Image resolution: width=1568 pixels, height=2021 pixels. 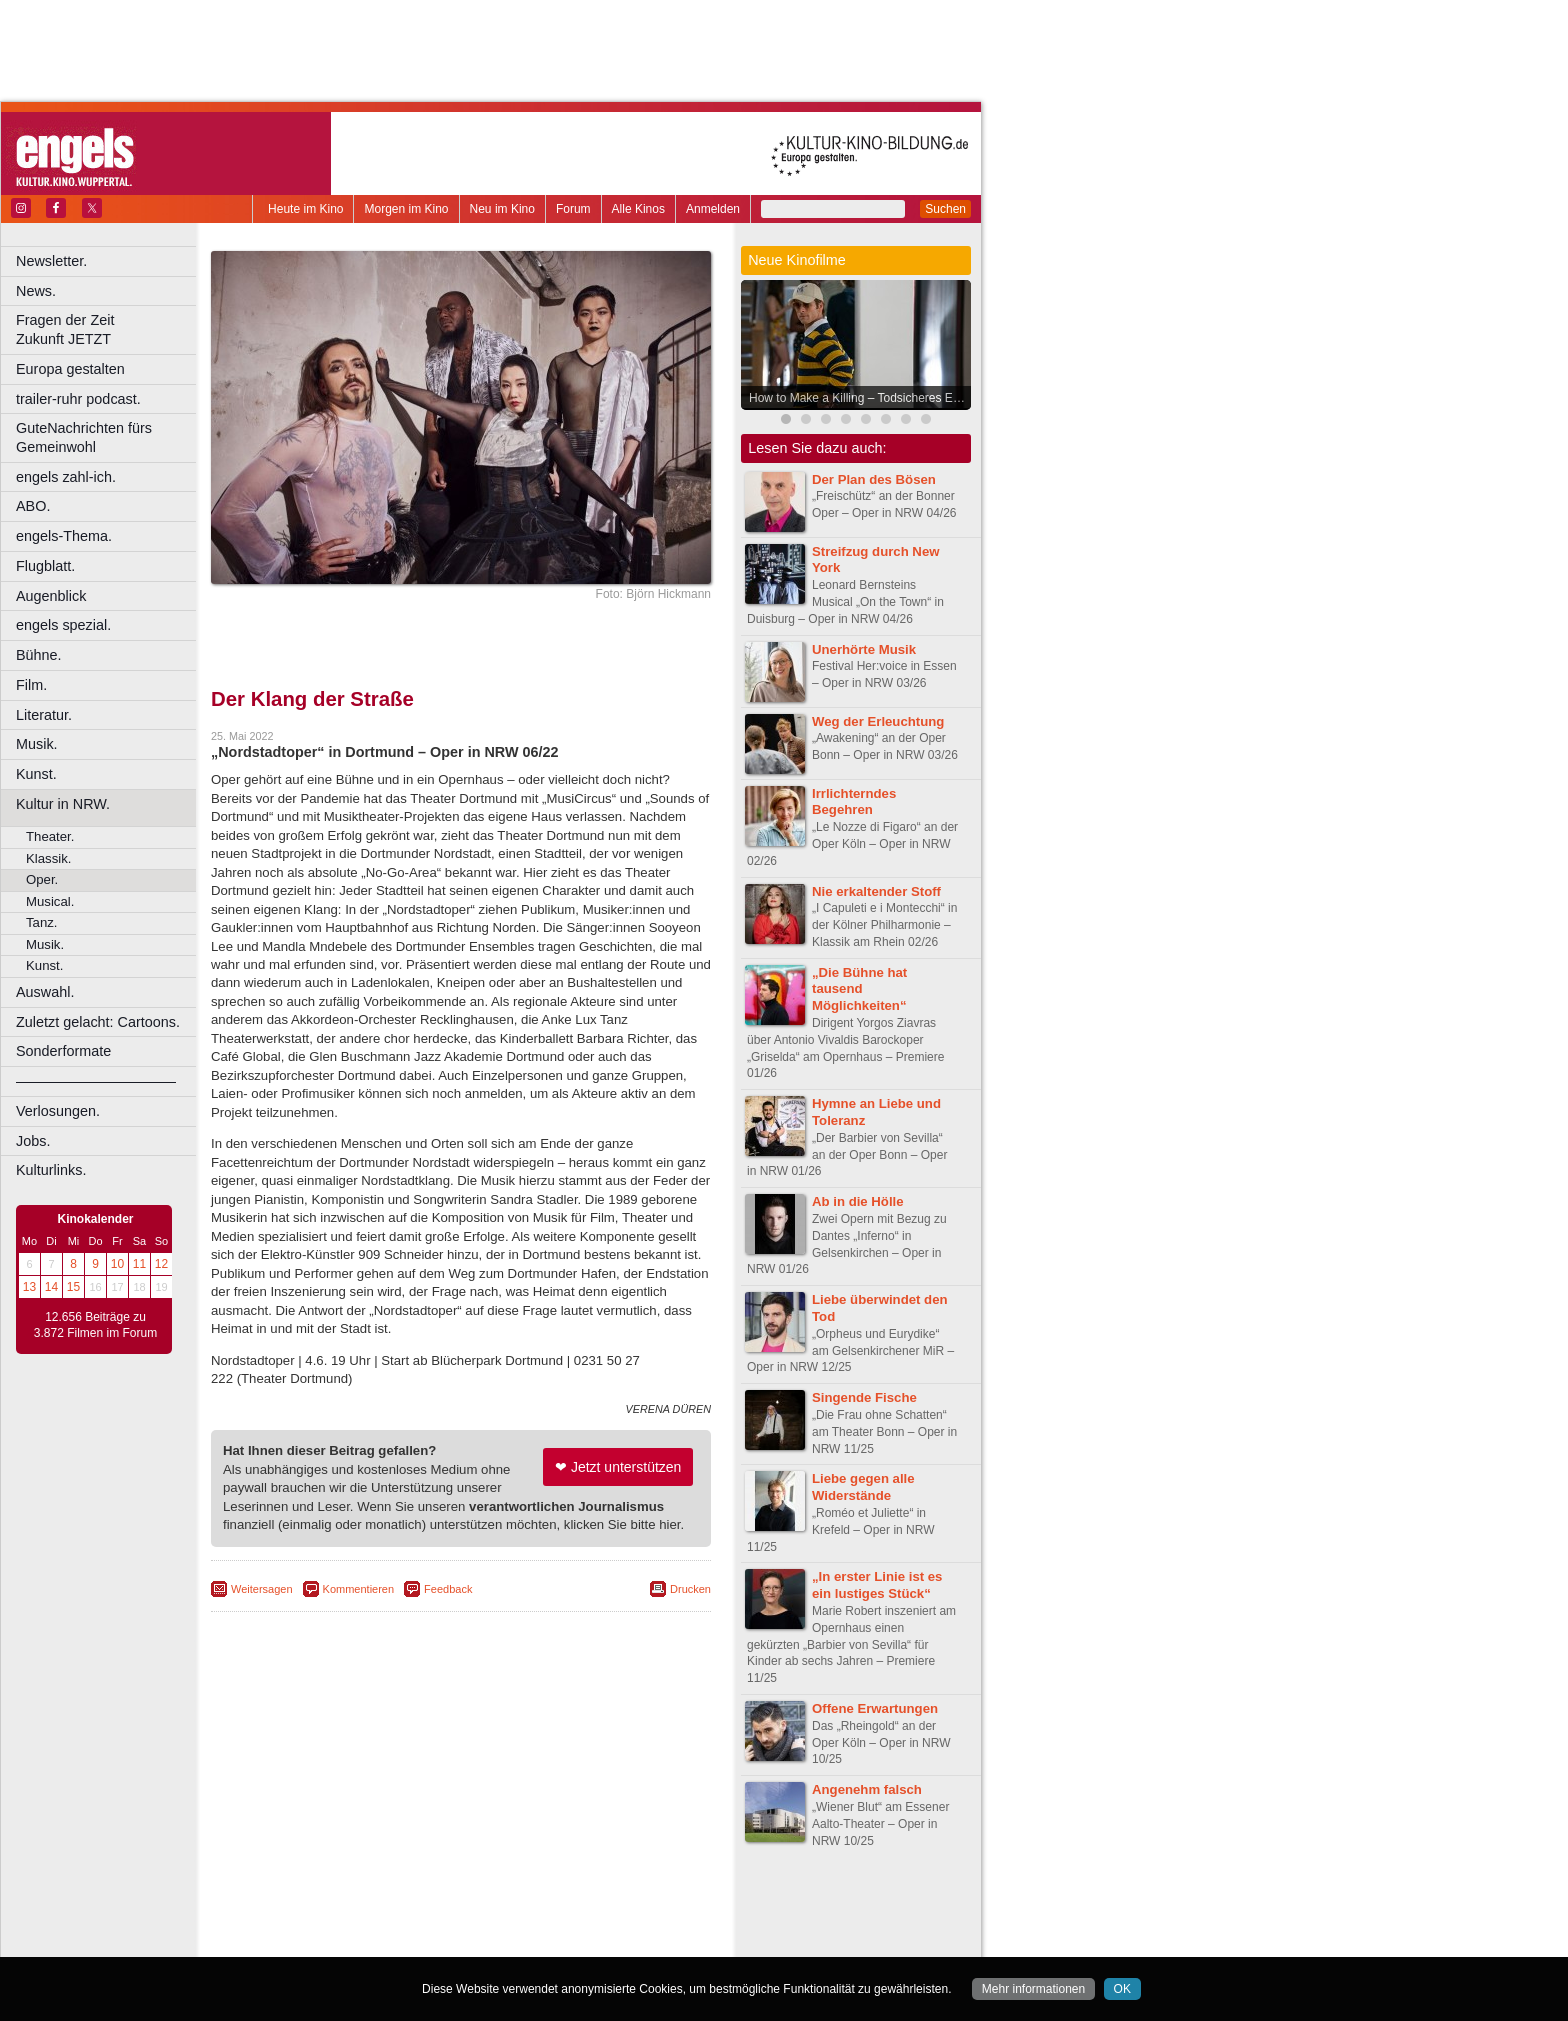 I want to click on 14, so click(x=51, y=1287).